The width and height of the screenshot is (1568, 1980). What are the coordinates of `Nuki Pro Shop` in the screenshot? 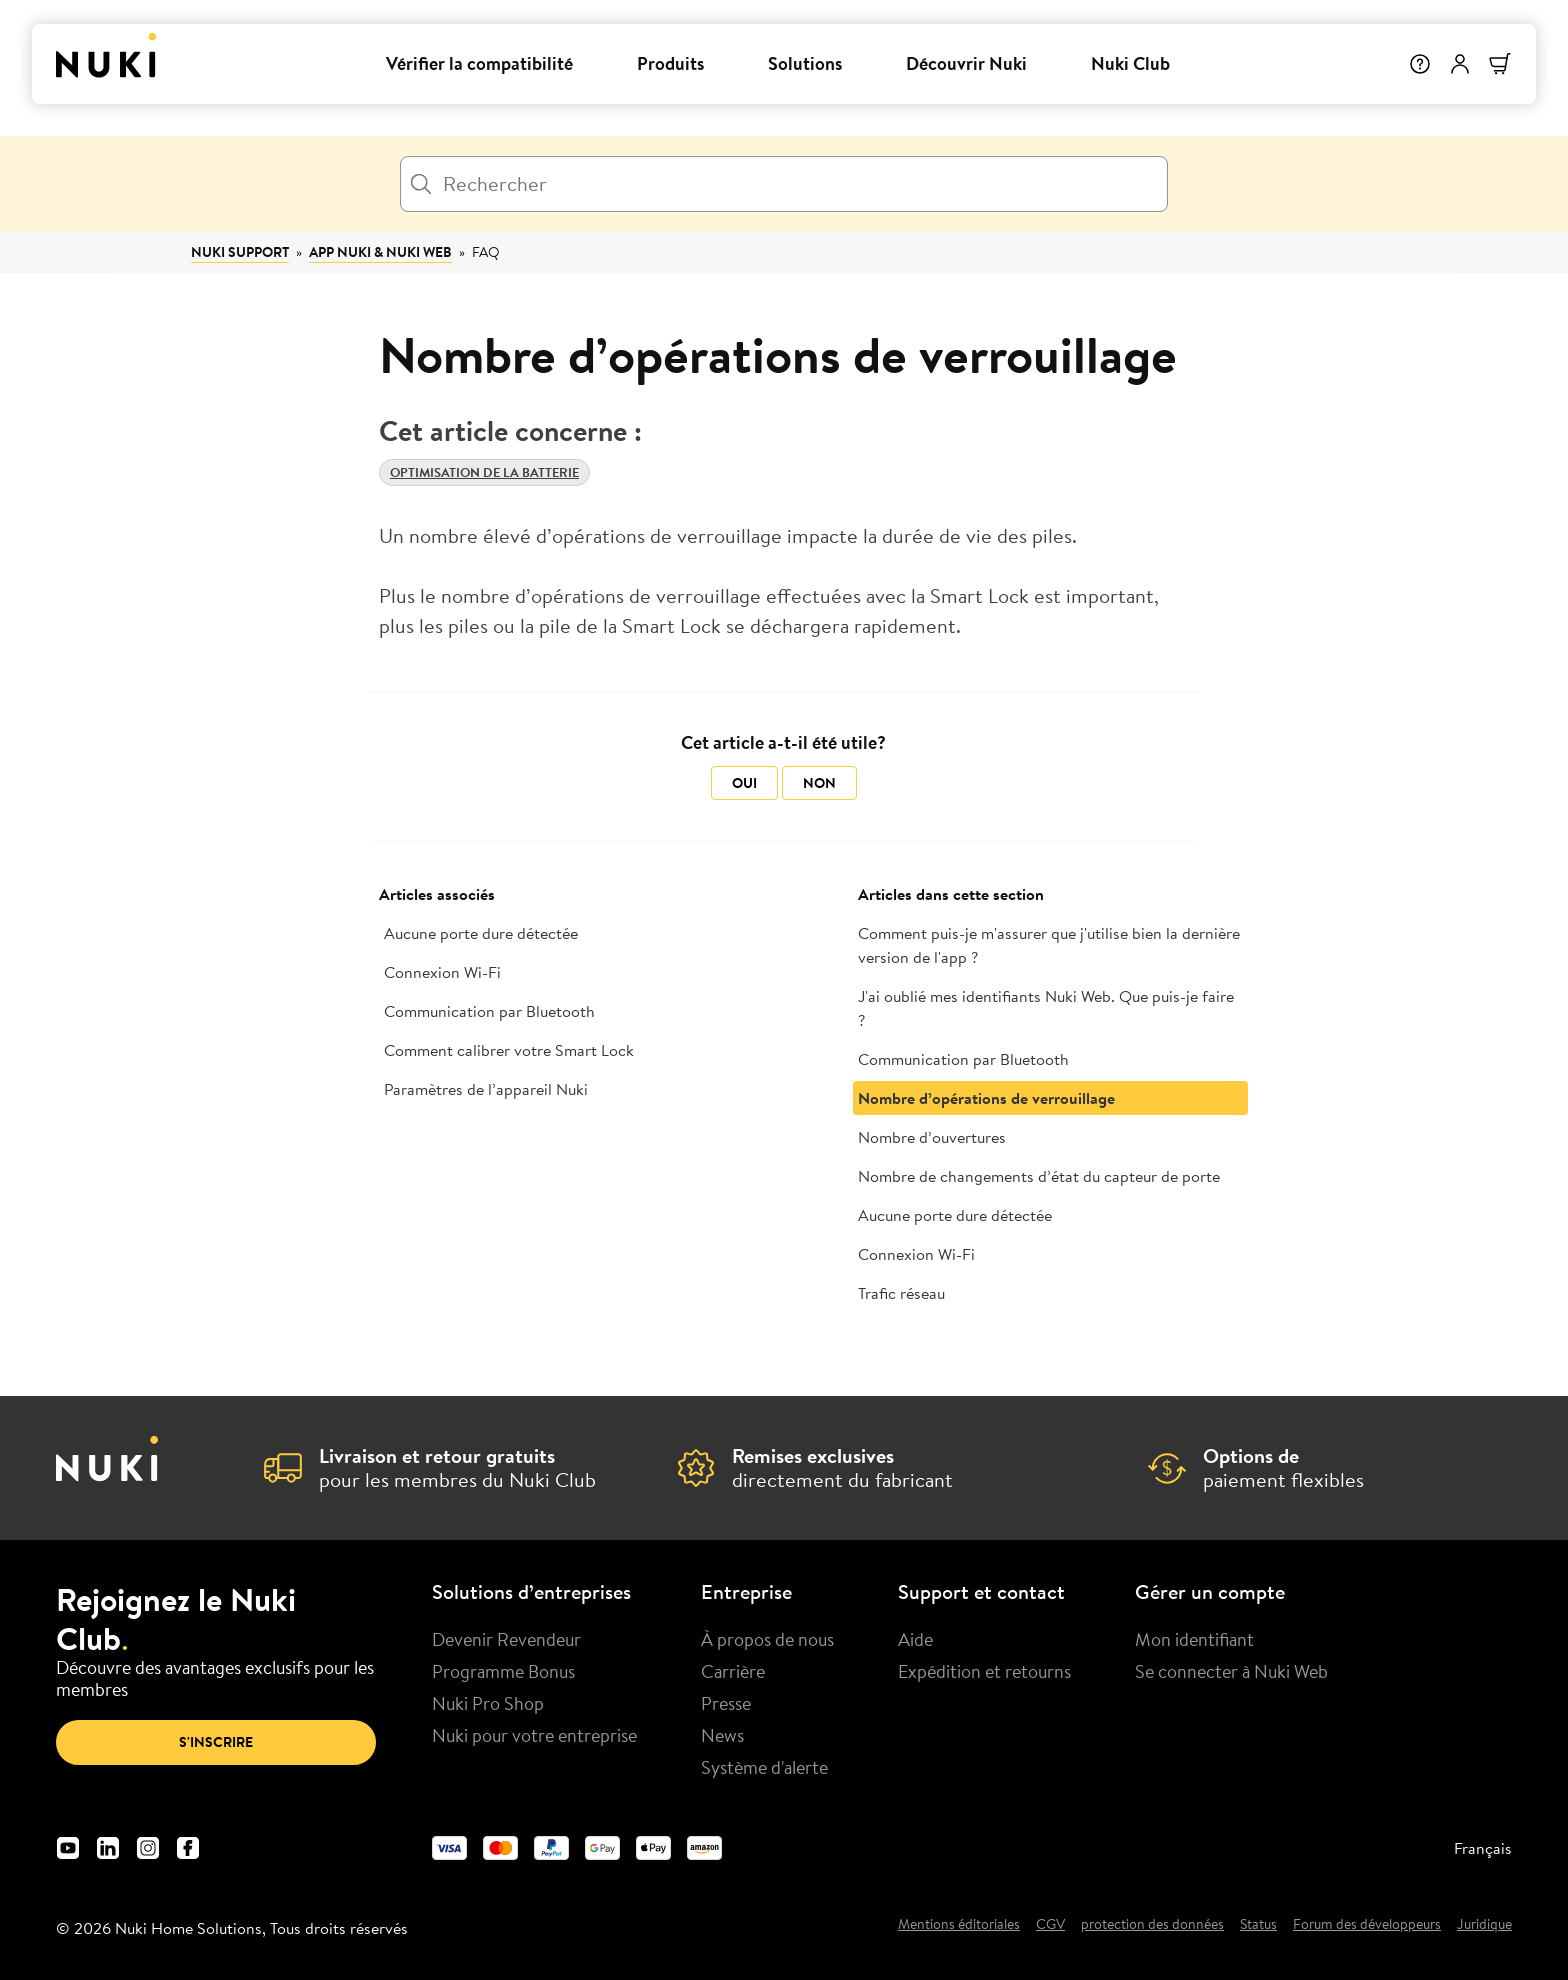 It's located at (488, 1703).